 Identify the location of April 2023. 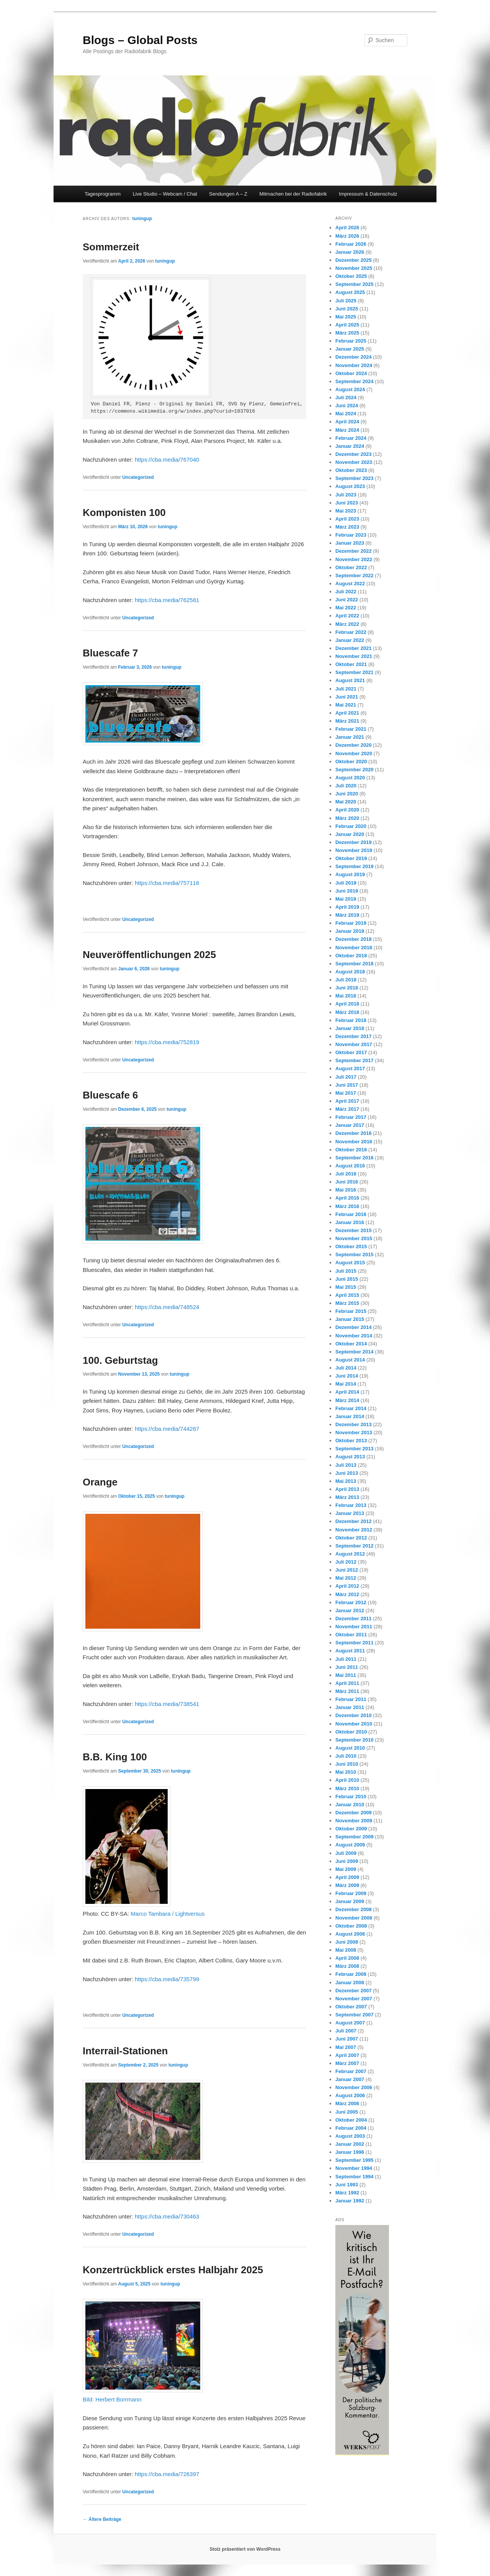
(347, 519).